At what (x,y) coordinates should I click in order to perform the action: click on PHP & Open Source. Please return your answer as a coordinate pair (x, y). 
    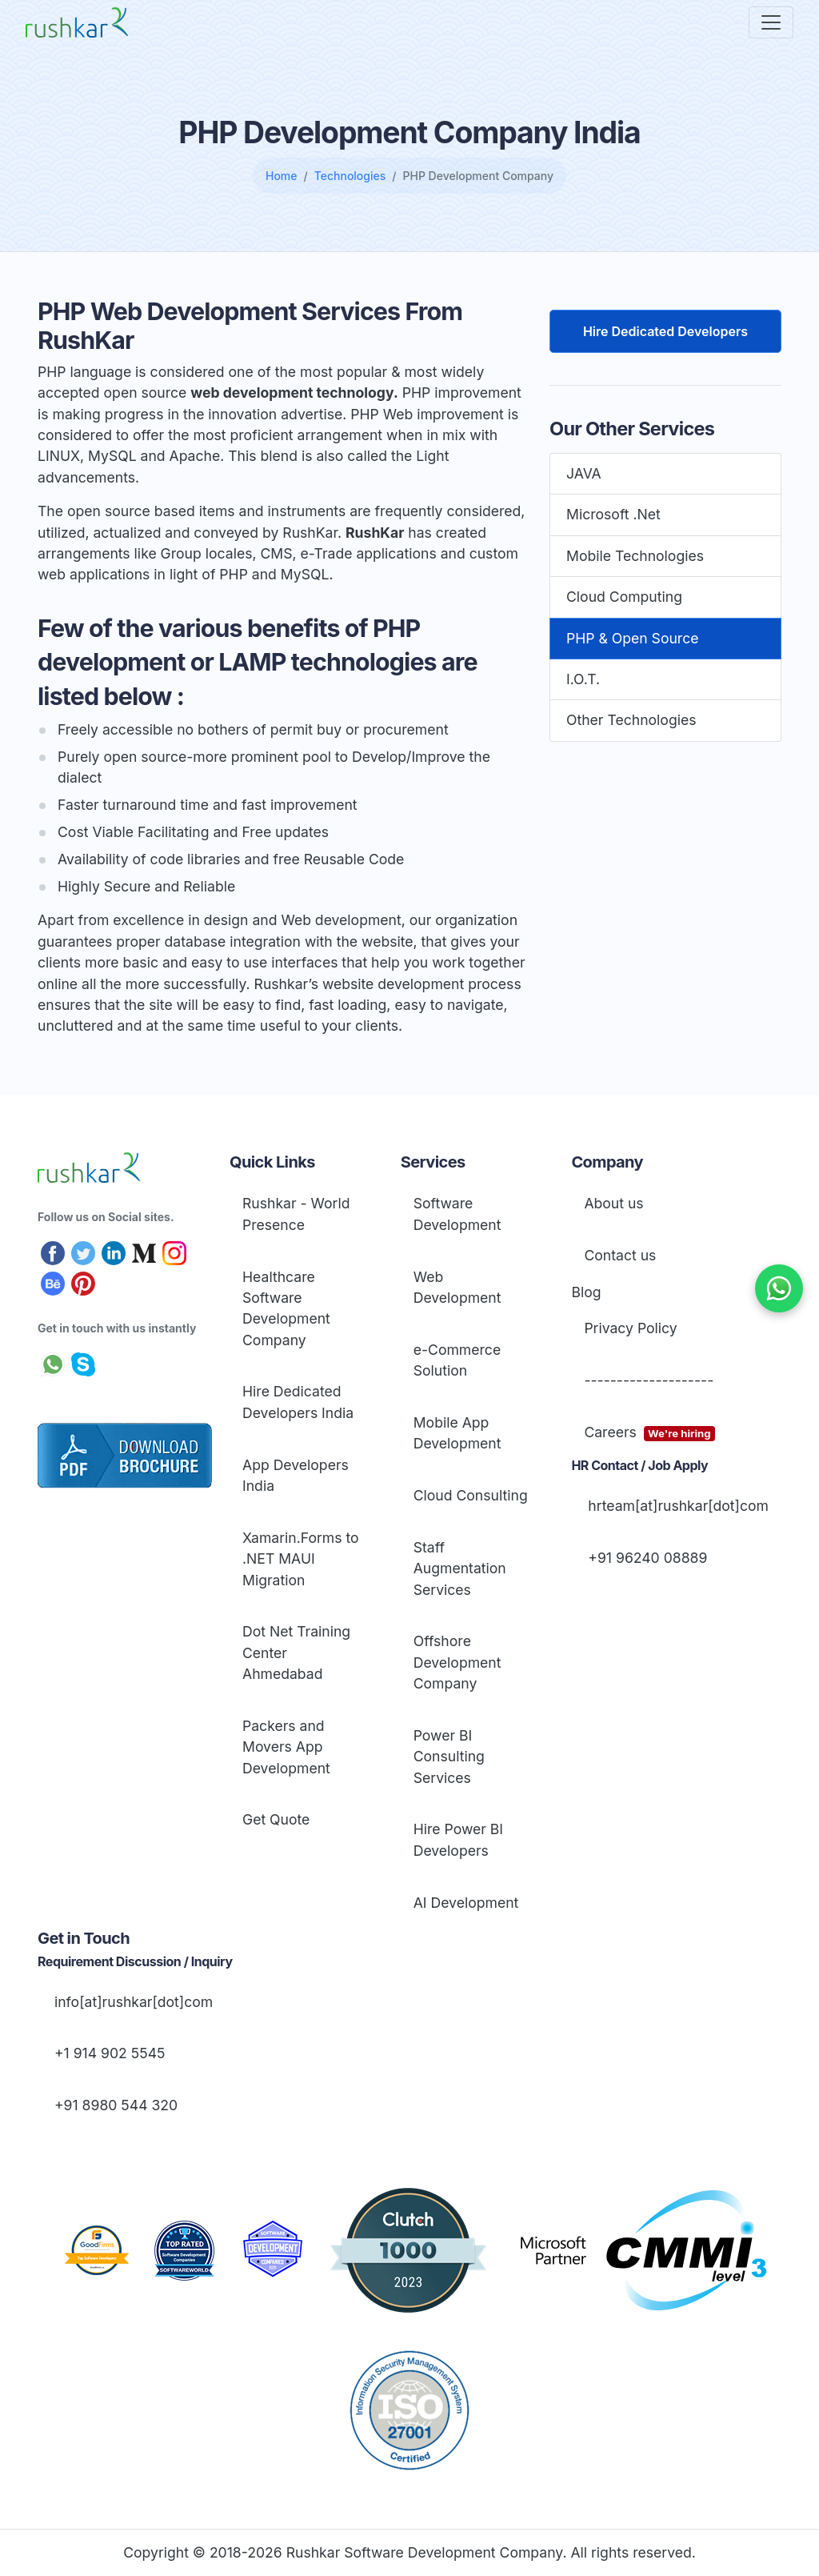
    Looking at the image, I should click on (632, 638).